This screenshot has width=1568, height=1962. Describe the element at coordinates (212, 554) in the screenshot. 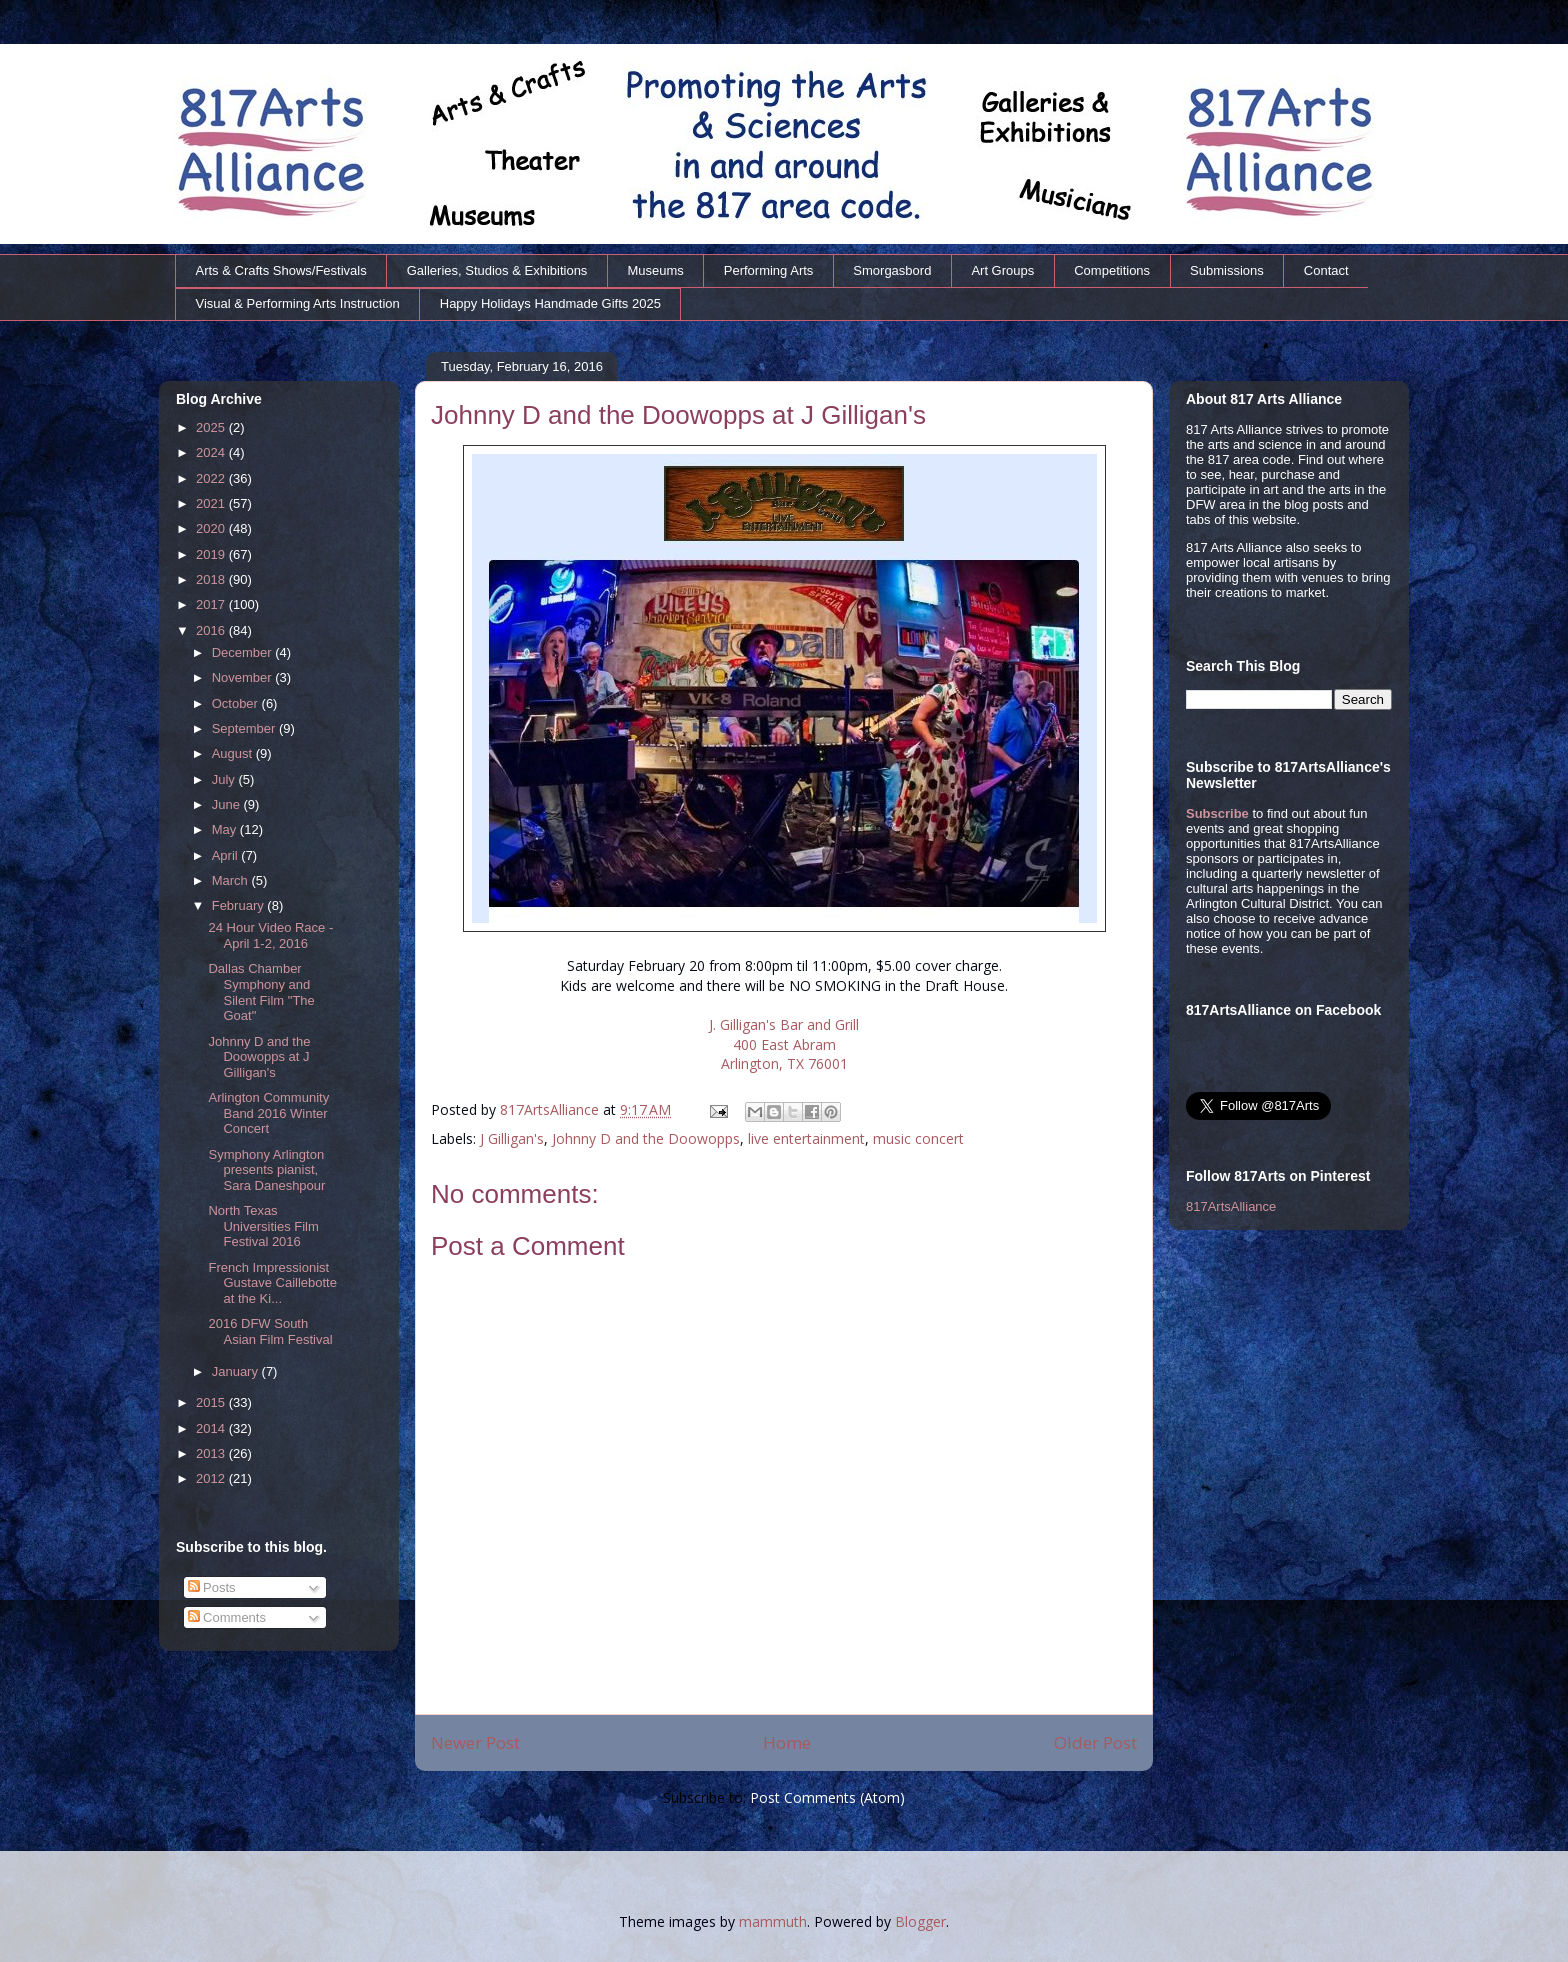

I see `2019` at that location.